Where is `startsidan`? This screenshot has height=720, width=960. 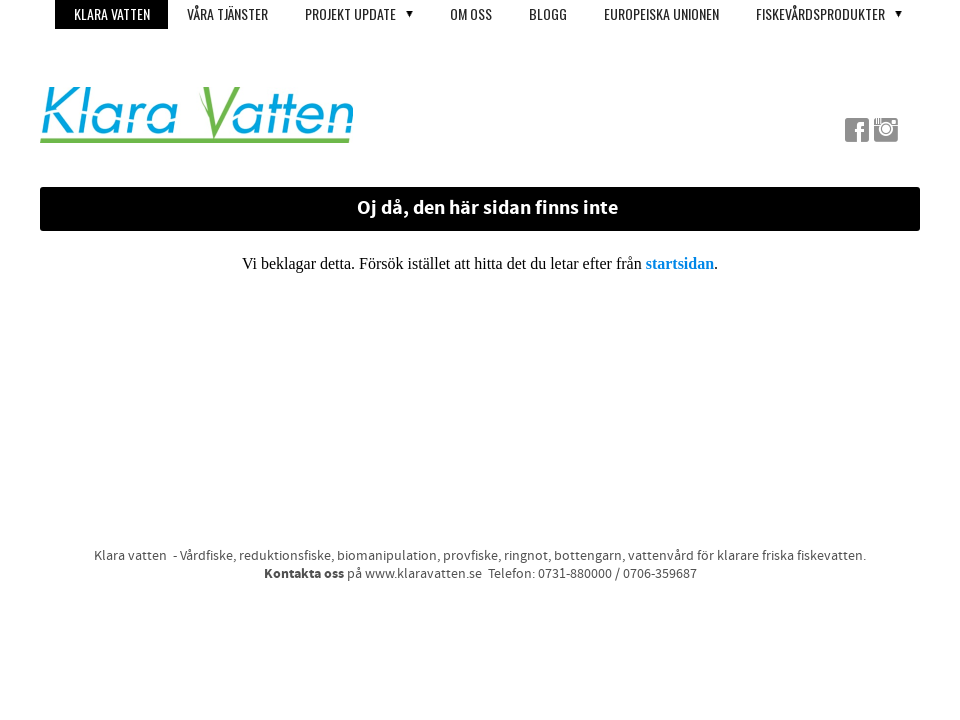
startsidan is located at coordinates (680, 263).